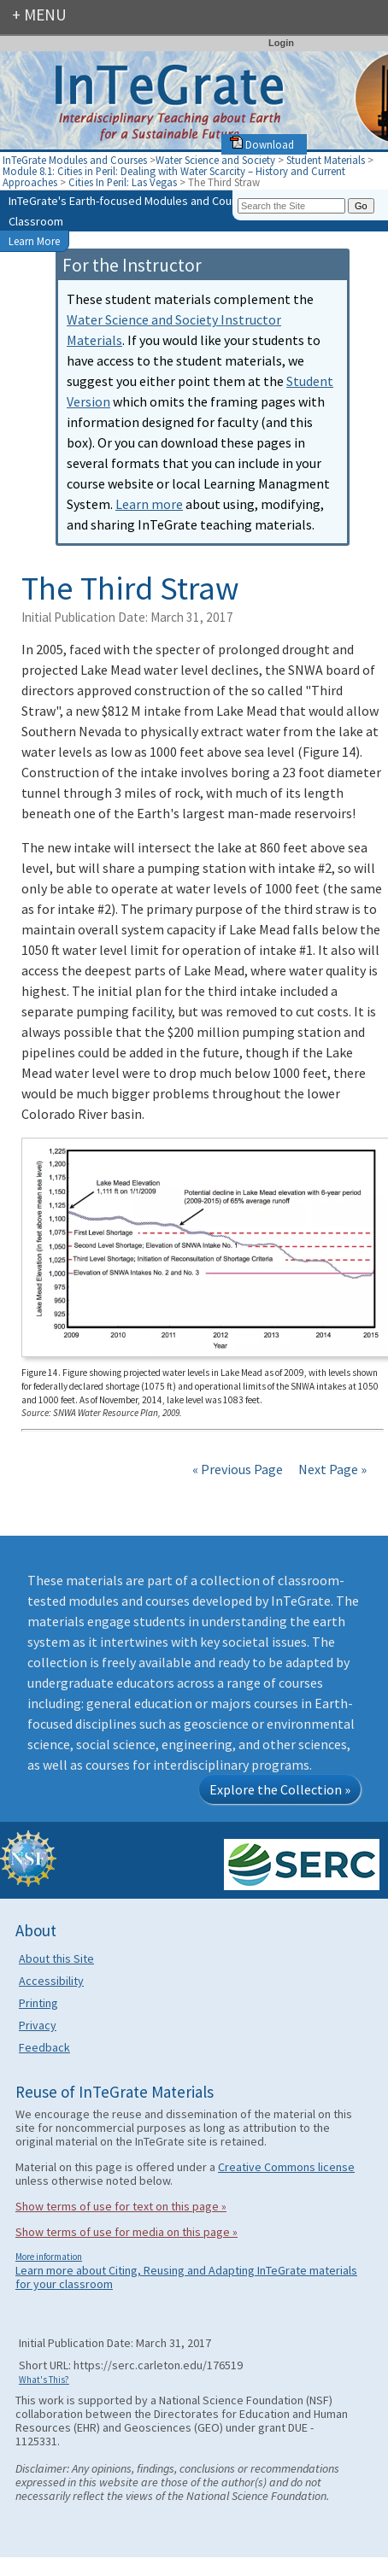  I want to click on Feedback, so click(44, 2047).